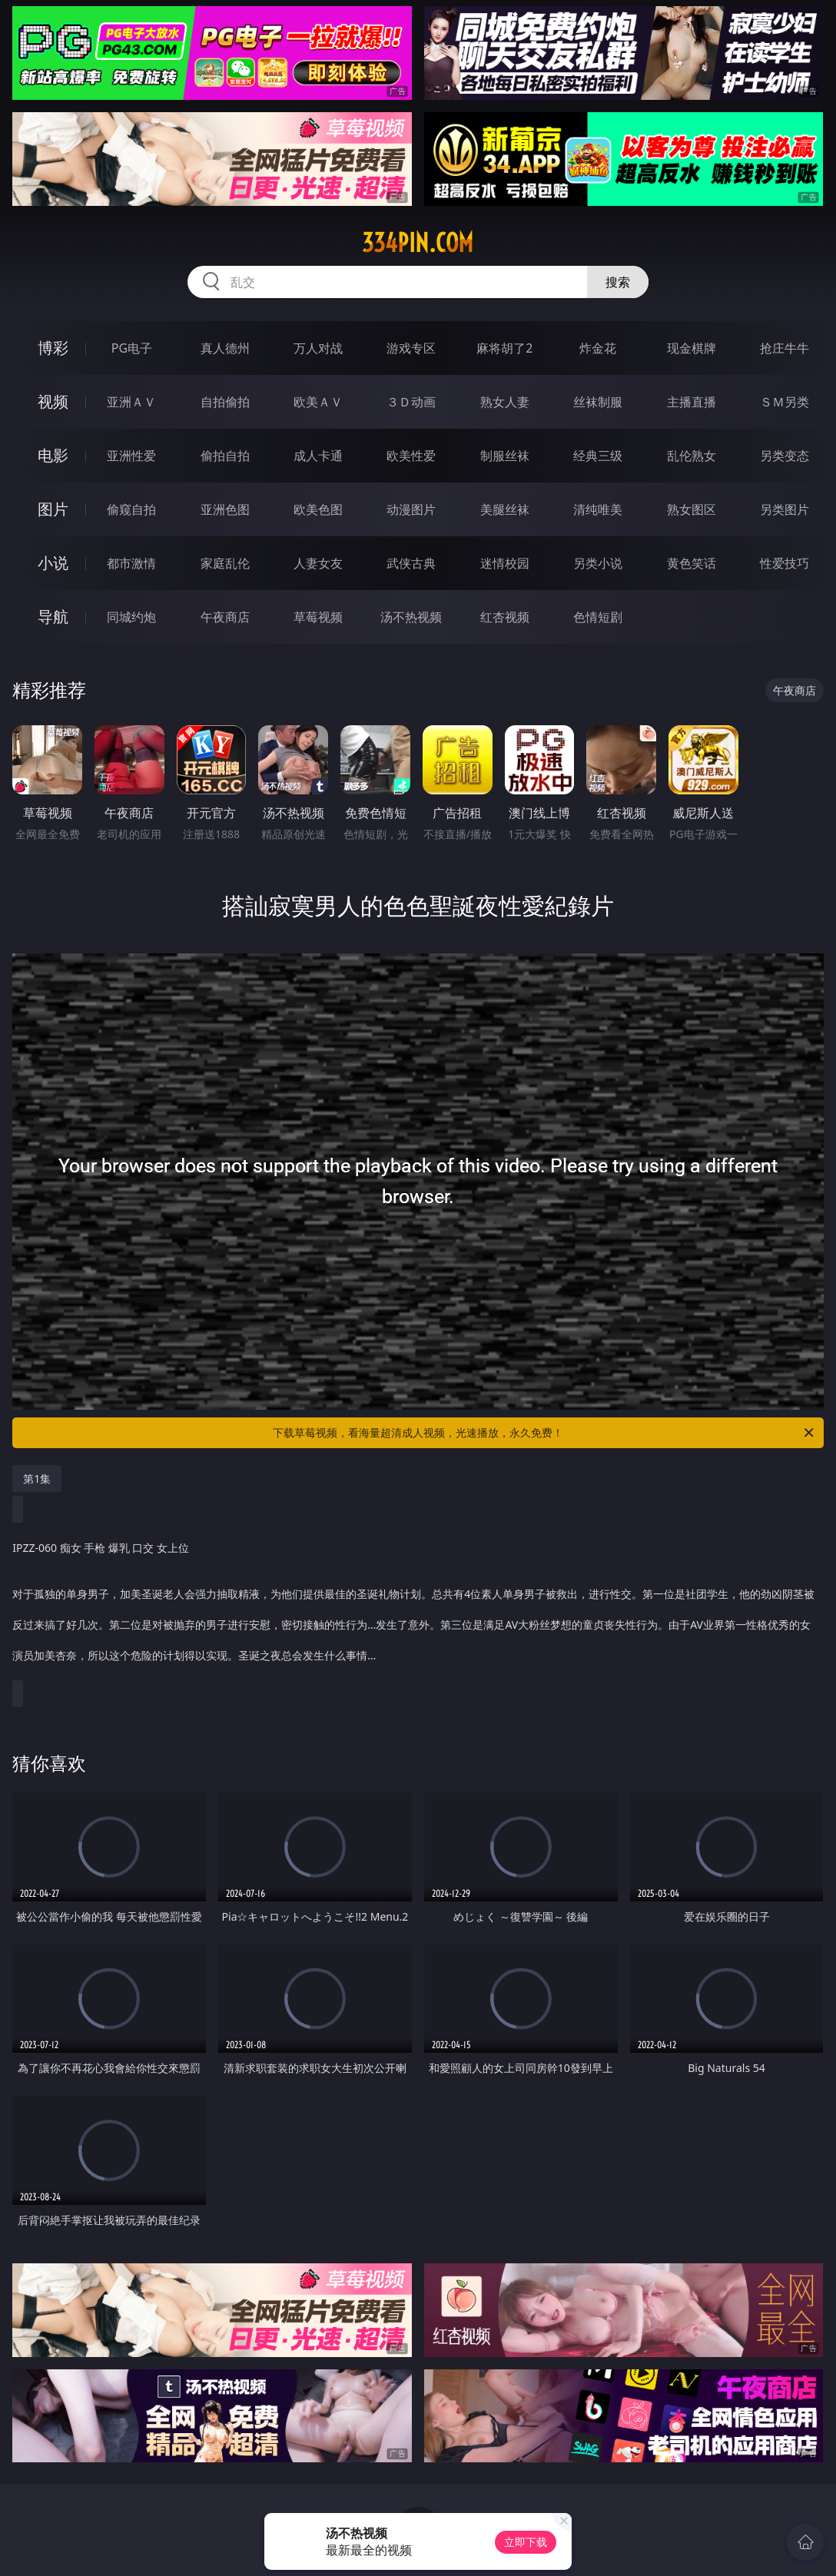  What do you see at coordinates (53, 616) in the screenshot?
I see `导航` at bounding box center [53, 616].